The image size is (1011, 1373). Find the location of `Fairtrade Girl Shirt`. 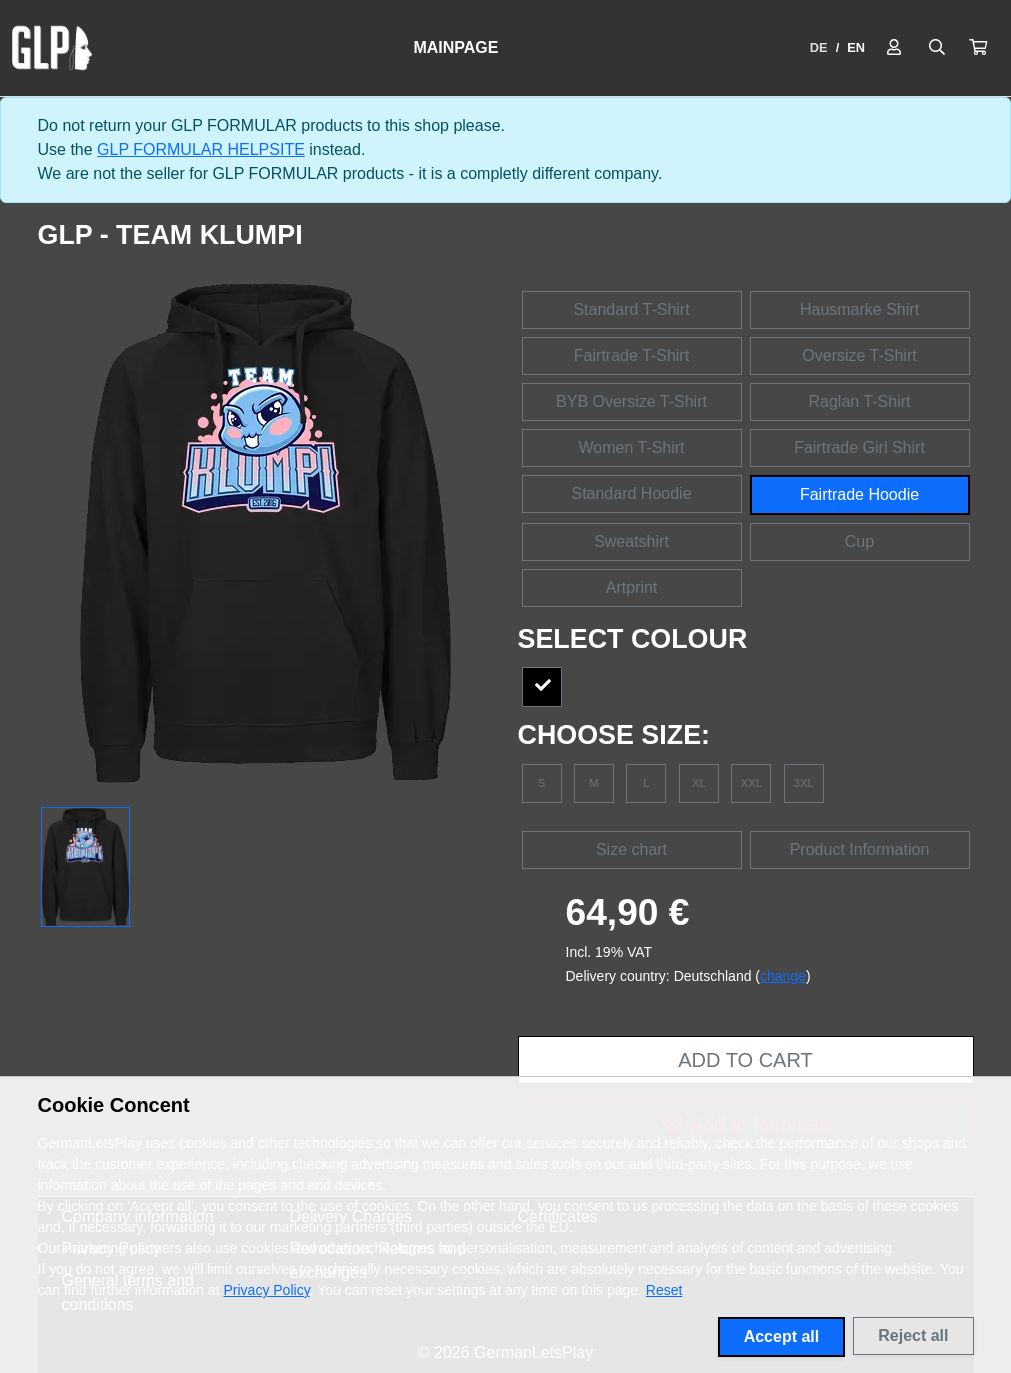

Fairtrade Girl Shirt is located at coordinates (859, 447).